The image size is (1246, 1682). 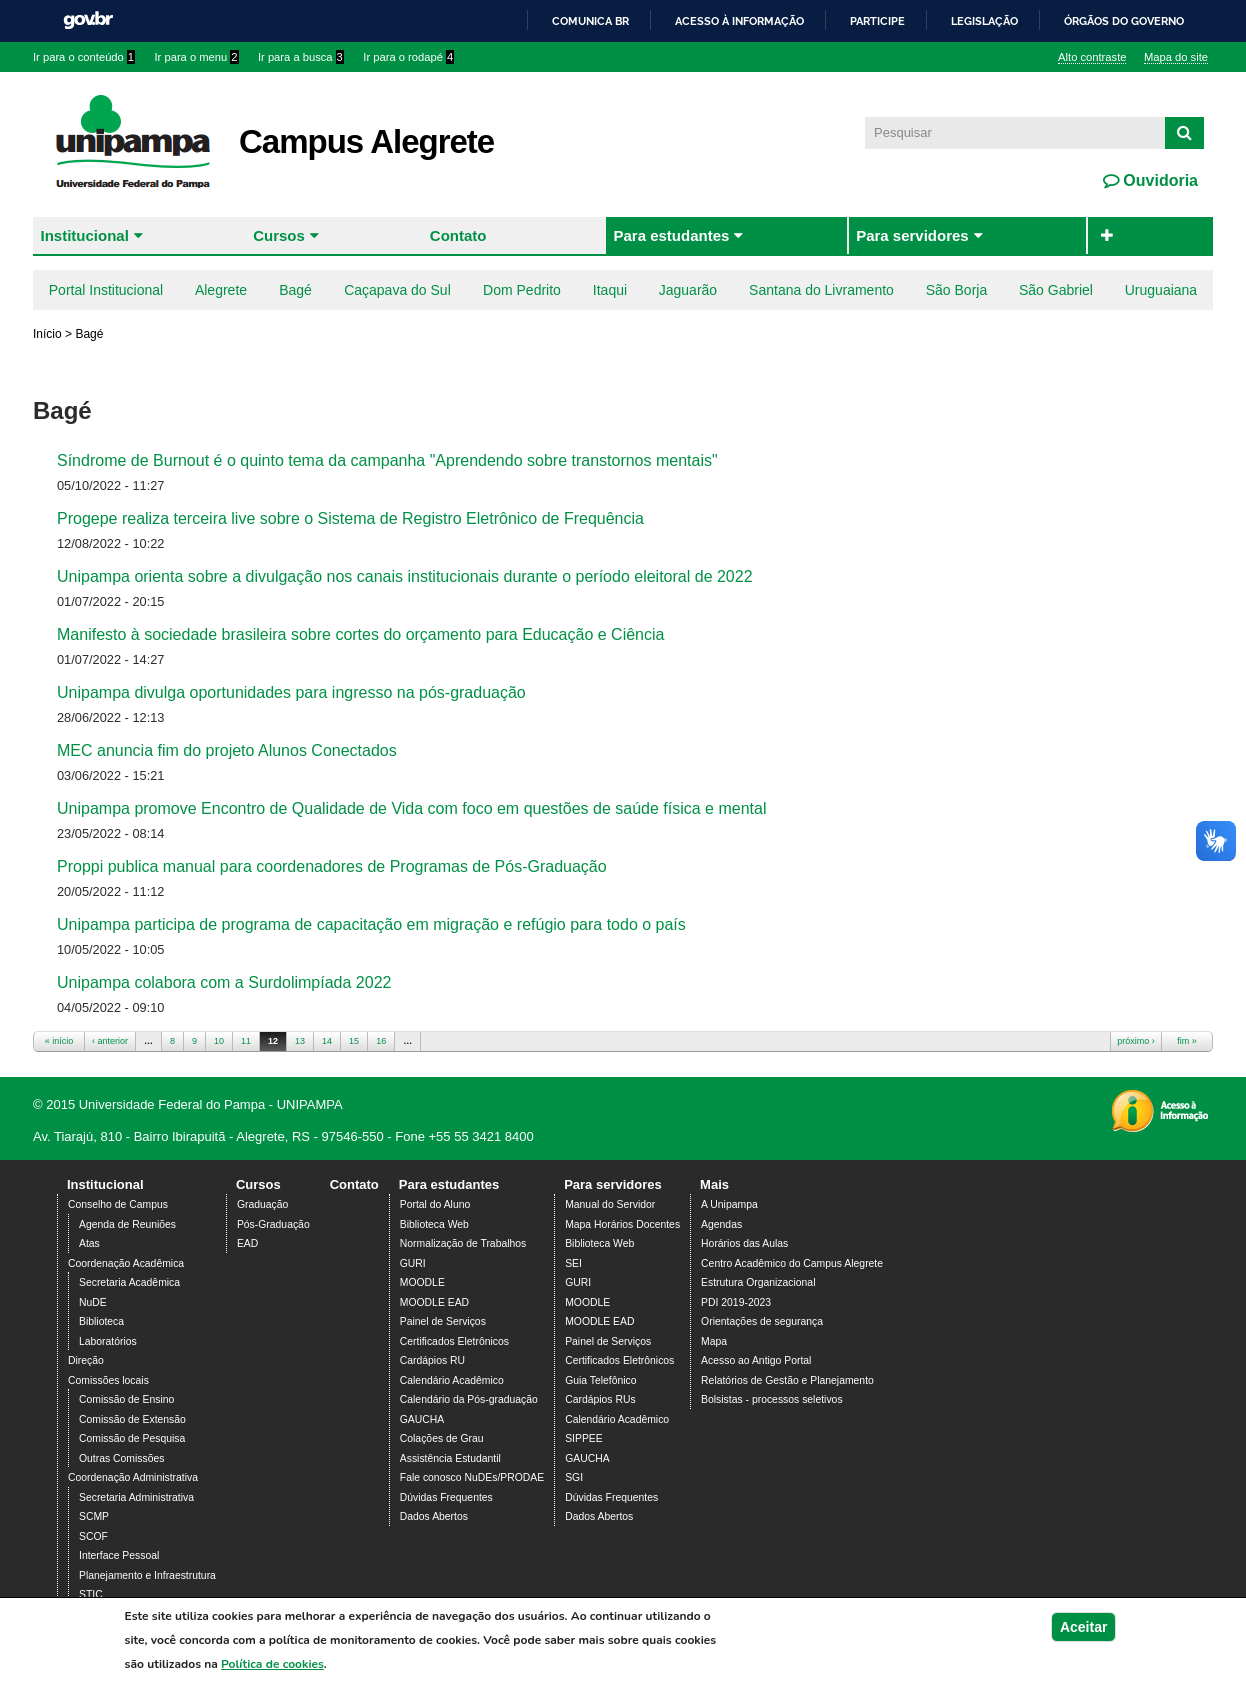 What do you see at coordinates (86, 1360) in the screenshot?
I see `Direção` at bounding box center [86, 1360].